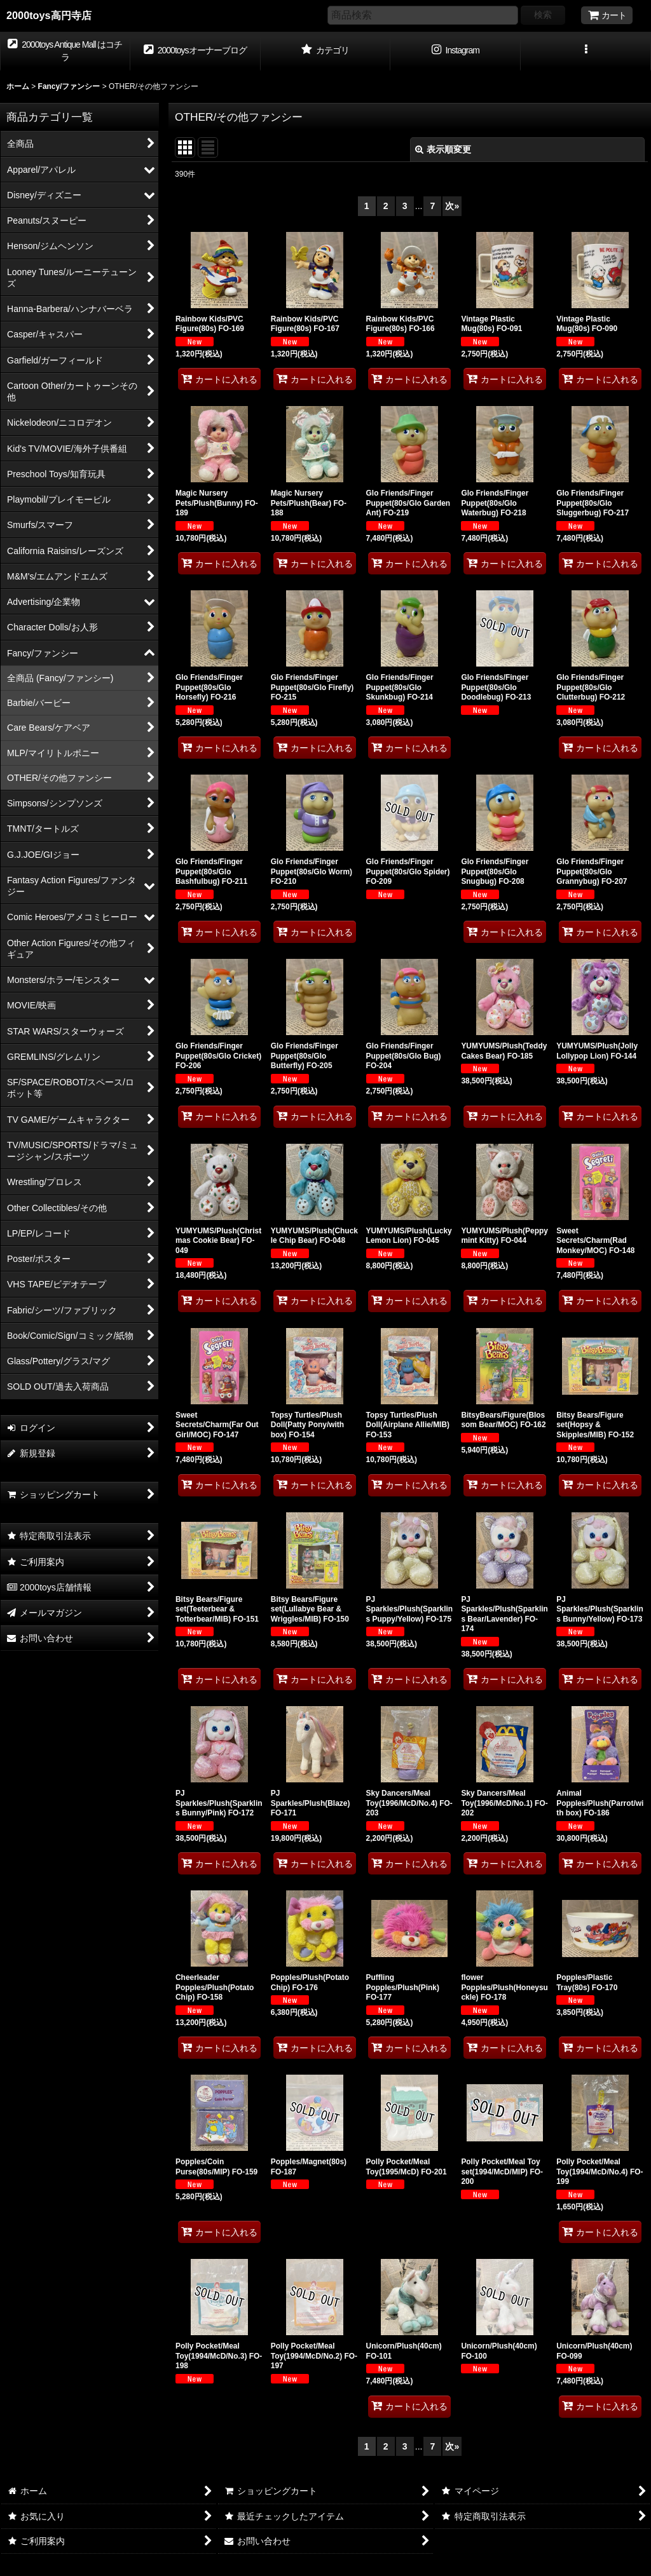 Image resolution: width=651 pixels, height=2576 pixels. I want to click on [button], so click(586, 51).